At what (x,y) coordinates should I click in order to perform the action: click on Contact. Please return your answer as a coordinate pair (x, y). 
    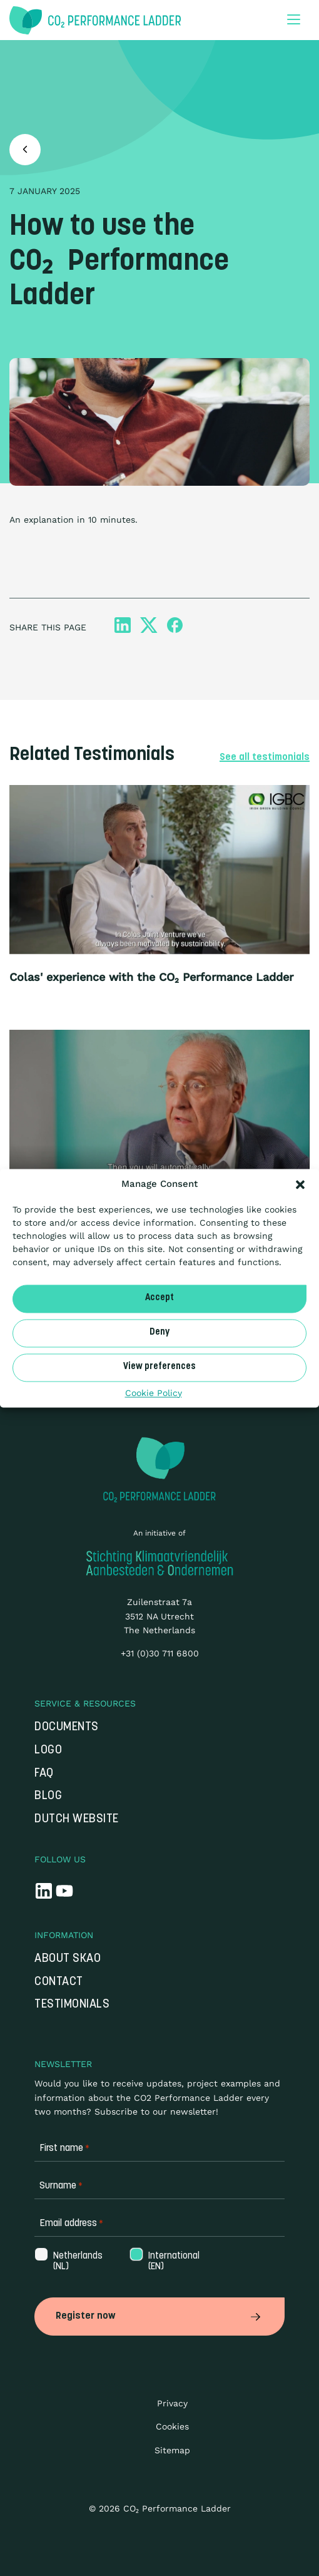
    Looking at the image, I should click on (58, 1982).